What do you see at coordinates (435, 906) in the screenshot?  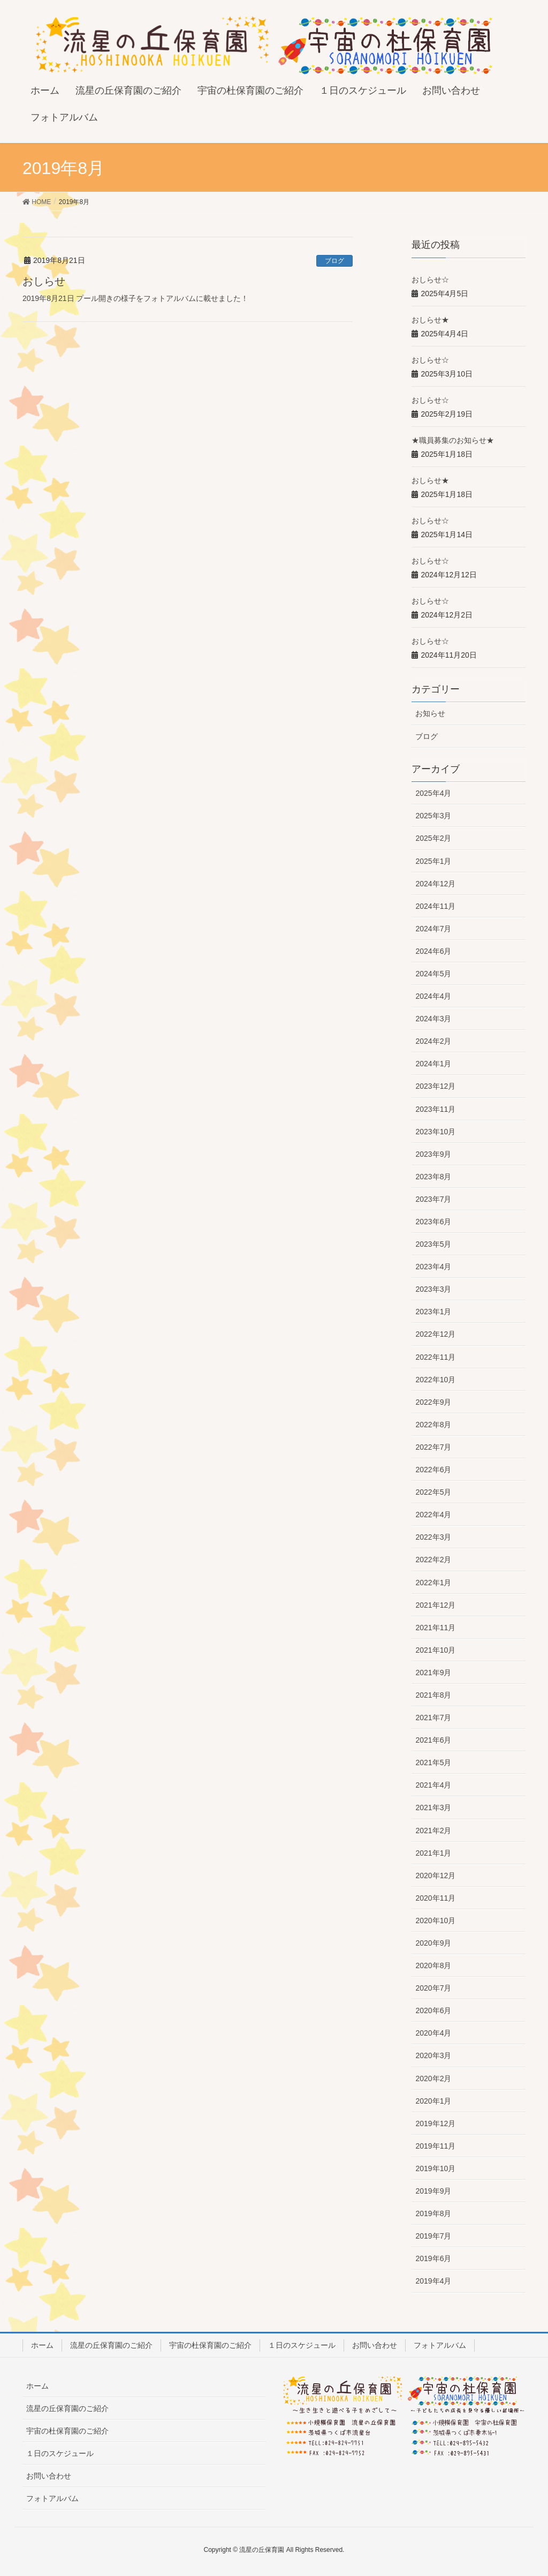 I see `2024年11月` at bounding box center [435, 906].